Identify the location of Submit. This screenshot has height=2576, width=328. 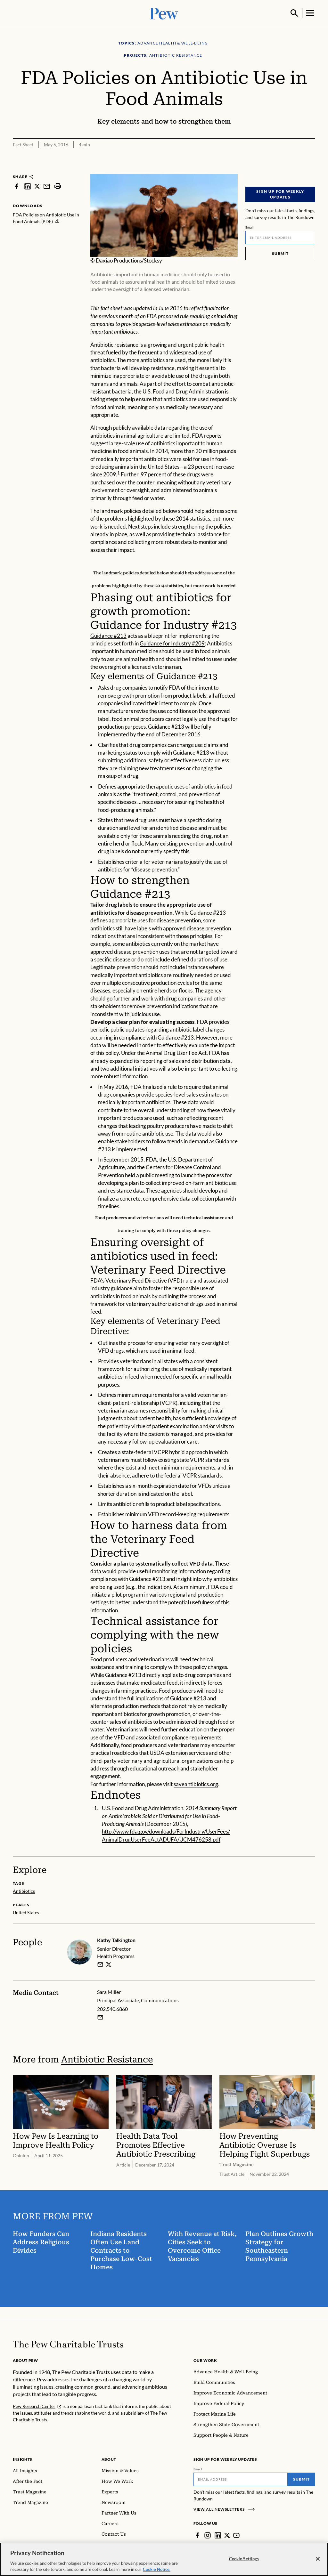
(280, 252).